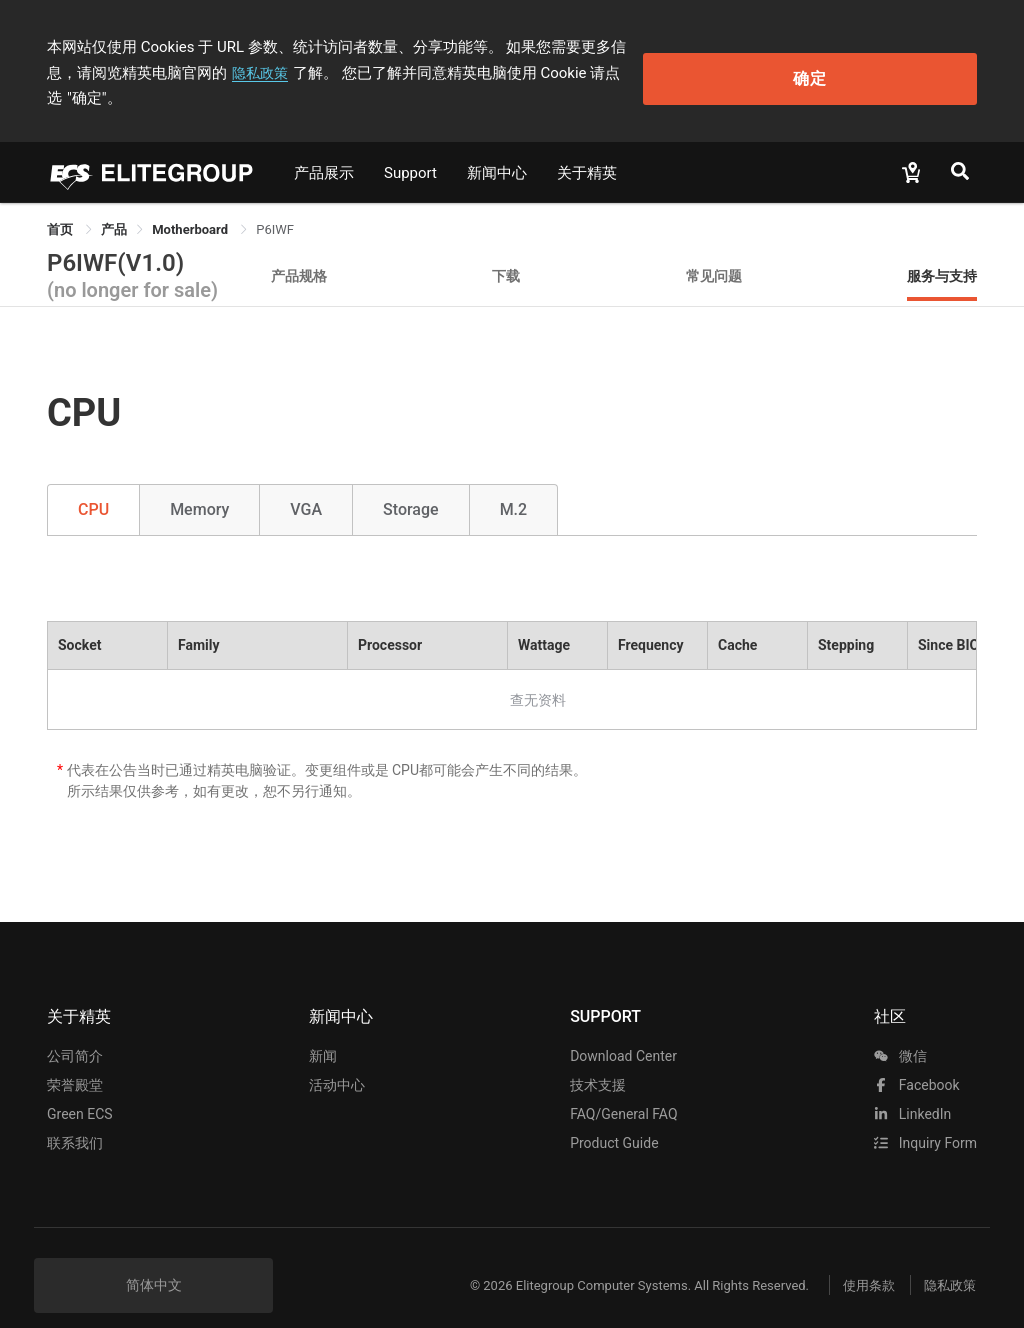 The height and width of the screenshot is (1328, 1024). What do you see at coordinates (323, 1031) in the screenshot?
I see `新闻` at bounding box center [323, 1031].